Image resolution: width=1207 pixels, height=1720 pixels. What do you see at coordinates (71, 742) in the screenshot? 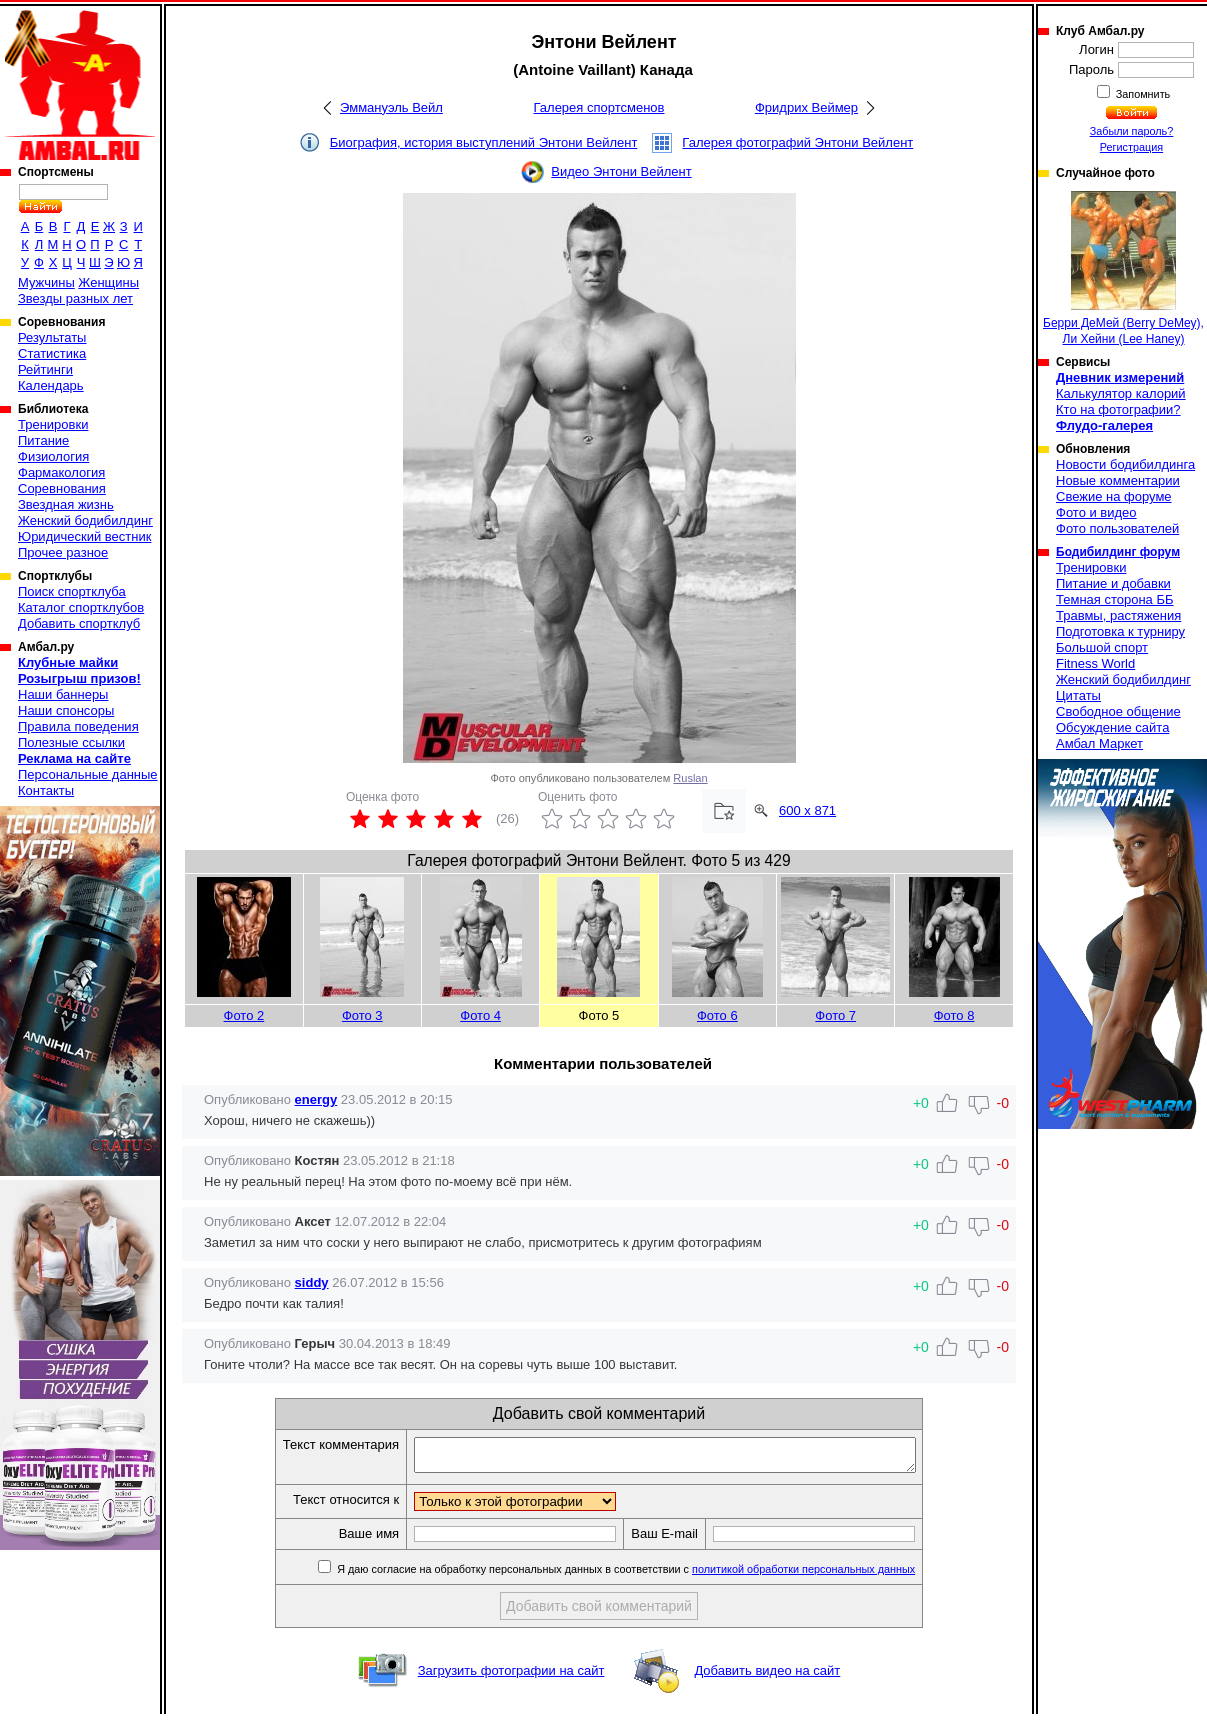
I see `Полезные ссылки` at bounding box center [71, 742].